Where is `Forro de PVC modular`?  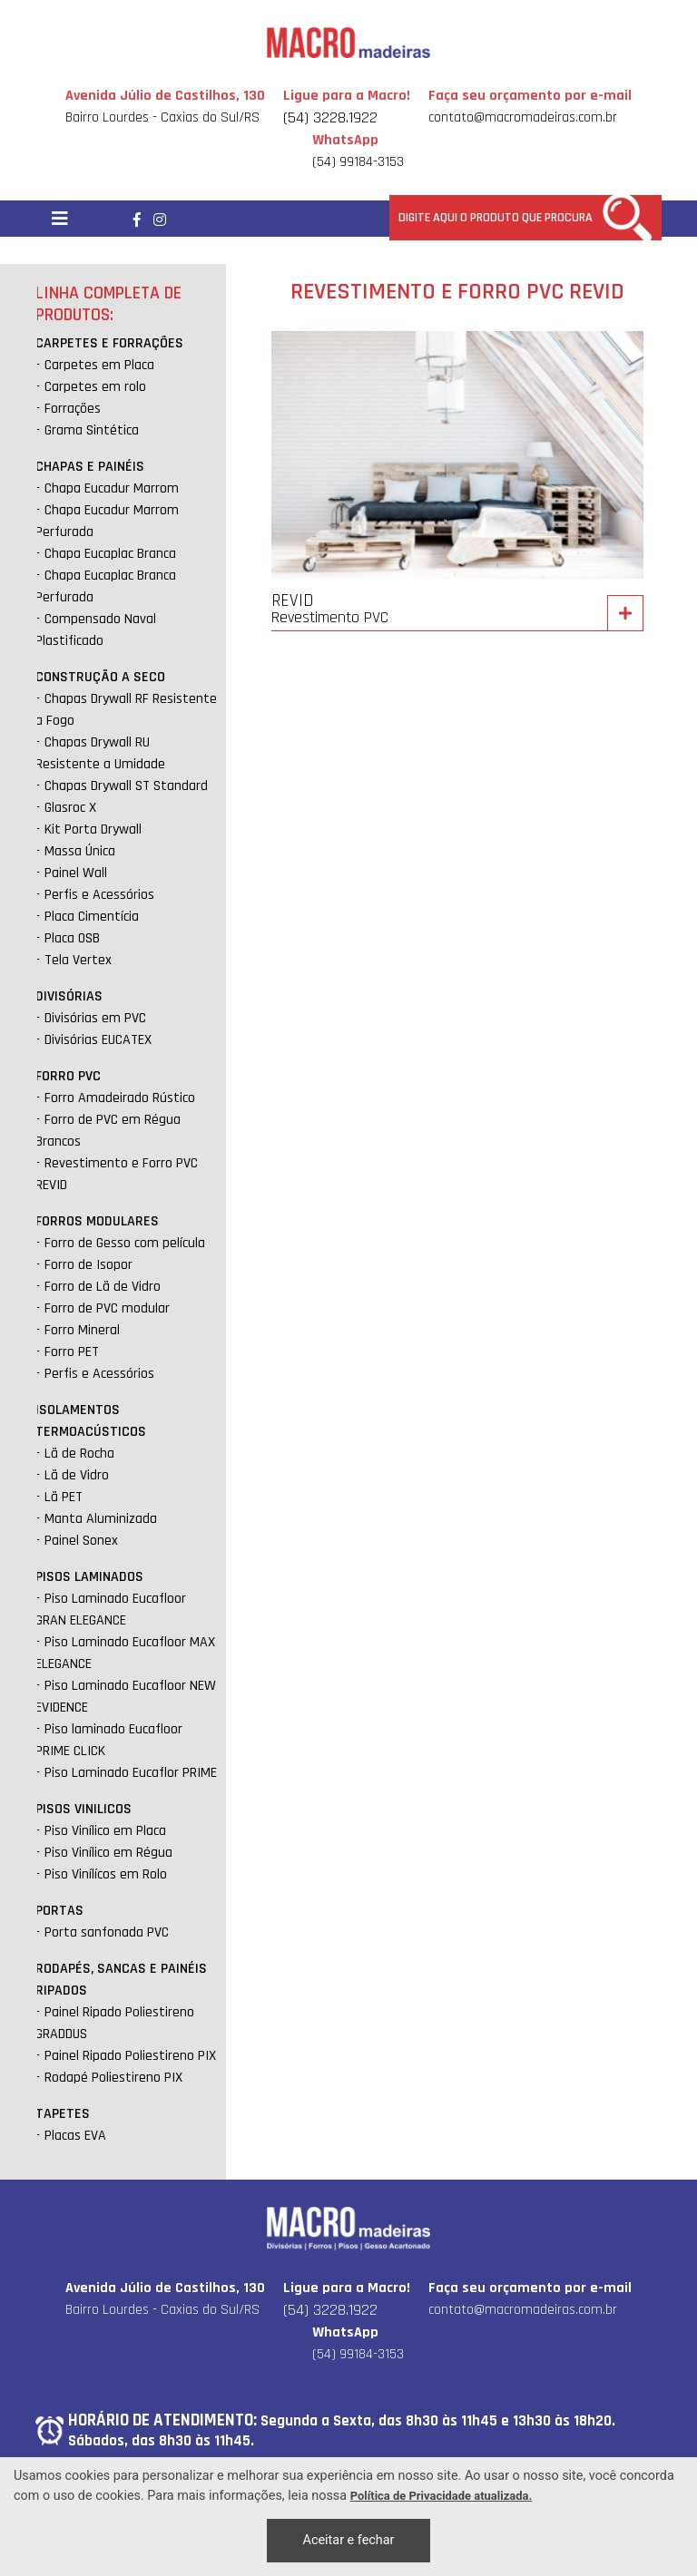 Forro de PVC modular is located at coordinates (107, 1308).